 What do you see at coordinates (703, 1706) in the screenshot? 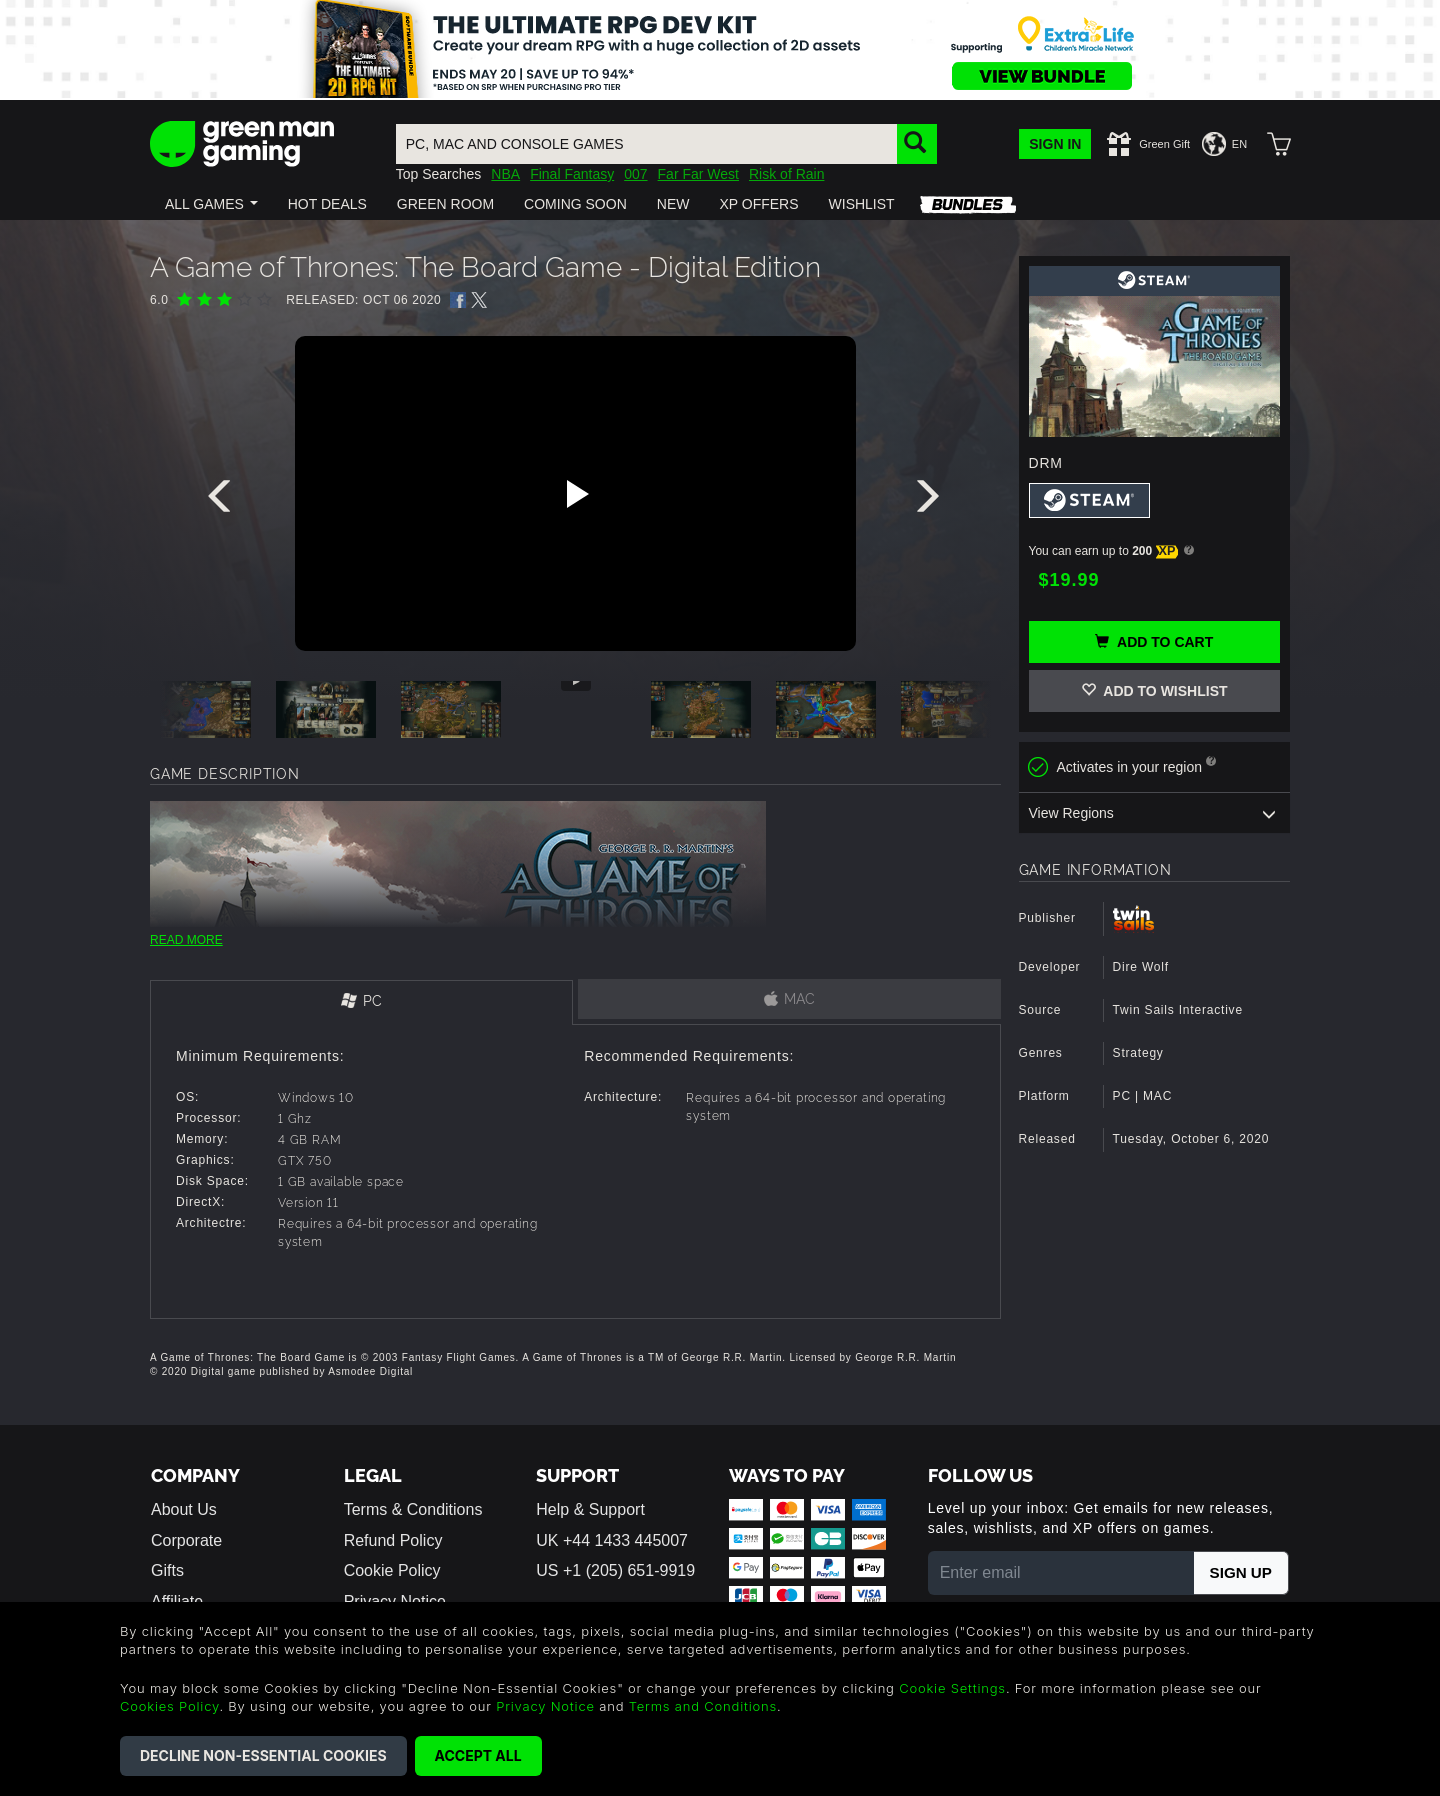
I see `Terms and Conditions` at bounding box center [703, 1706].